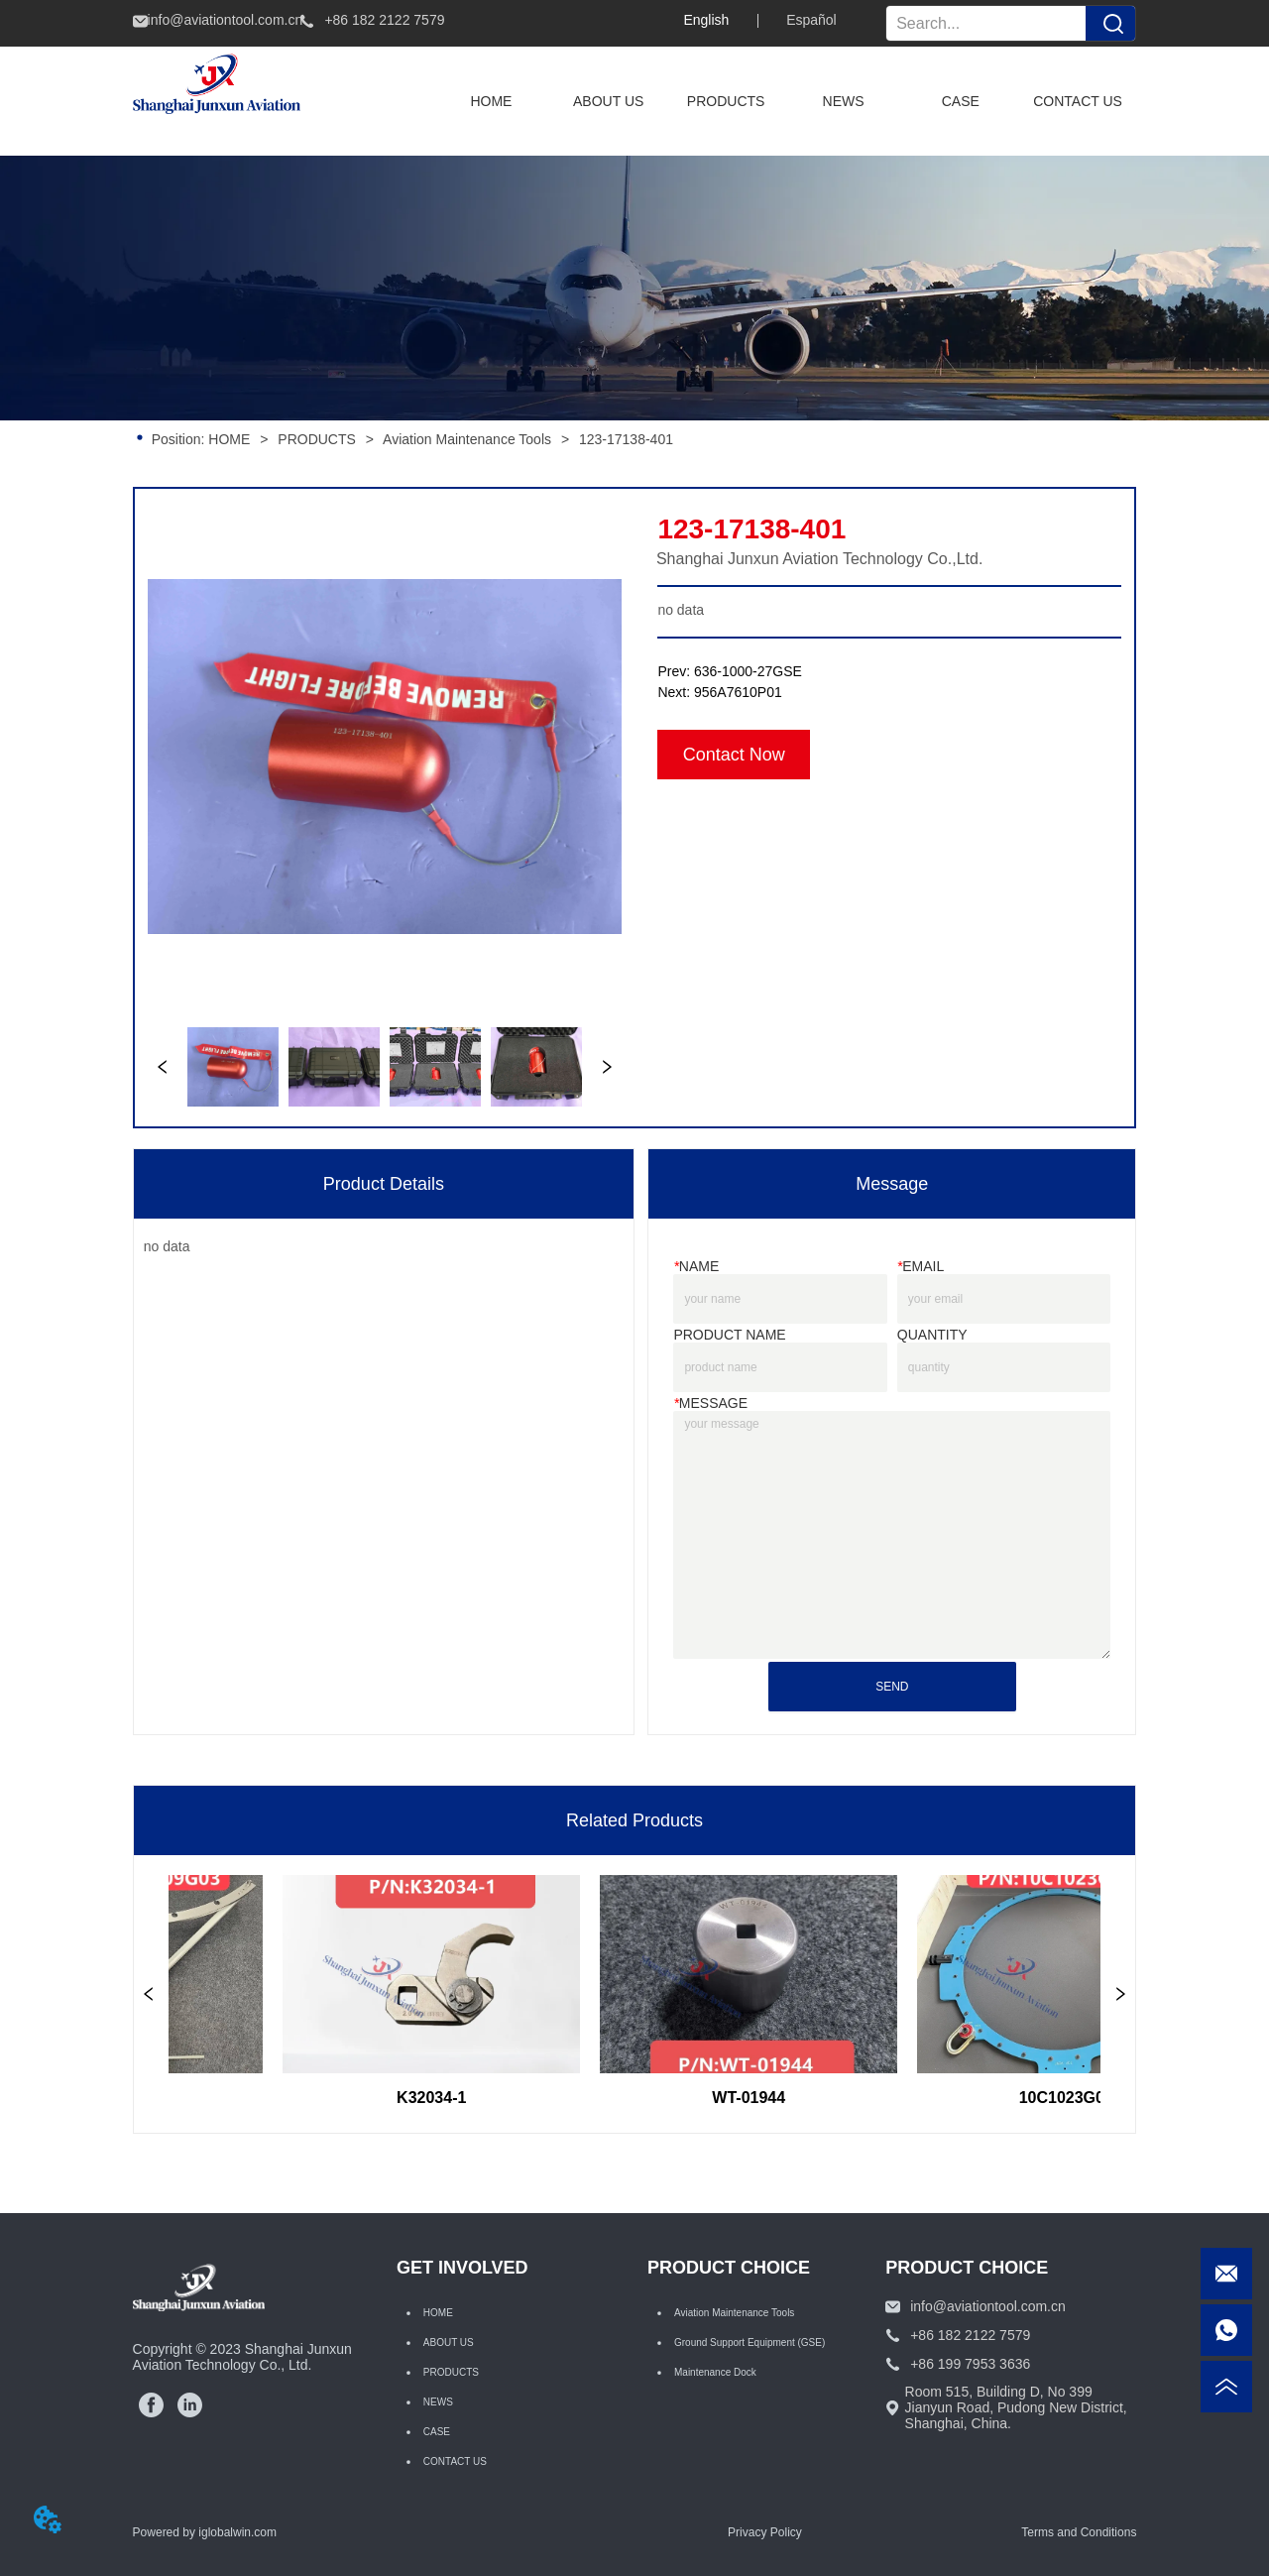 The image size is (1269, 2576). Describe the element at coordinates (316, 439) in the screenshot. I see `PRODUCTS` at that location.